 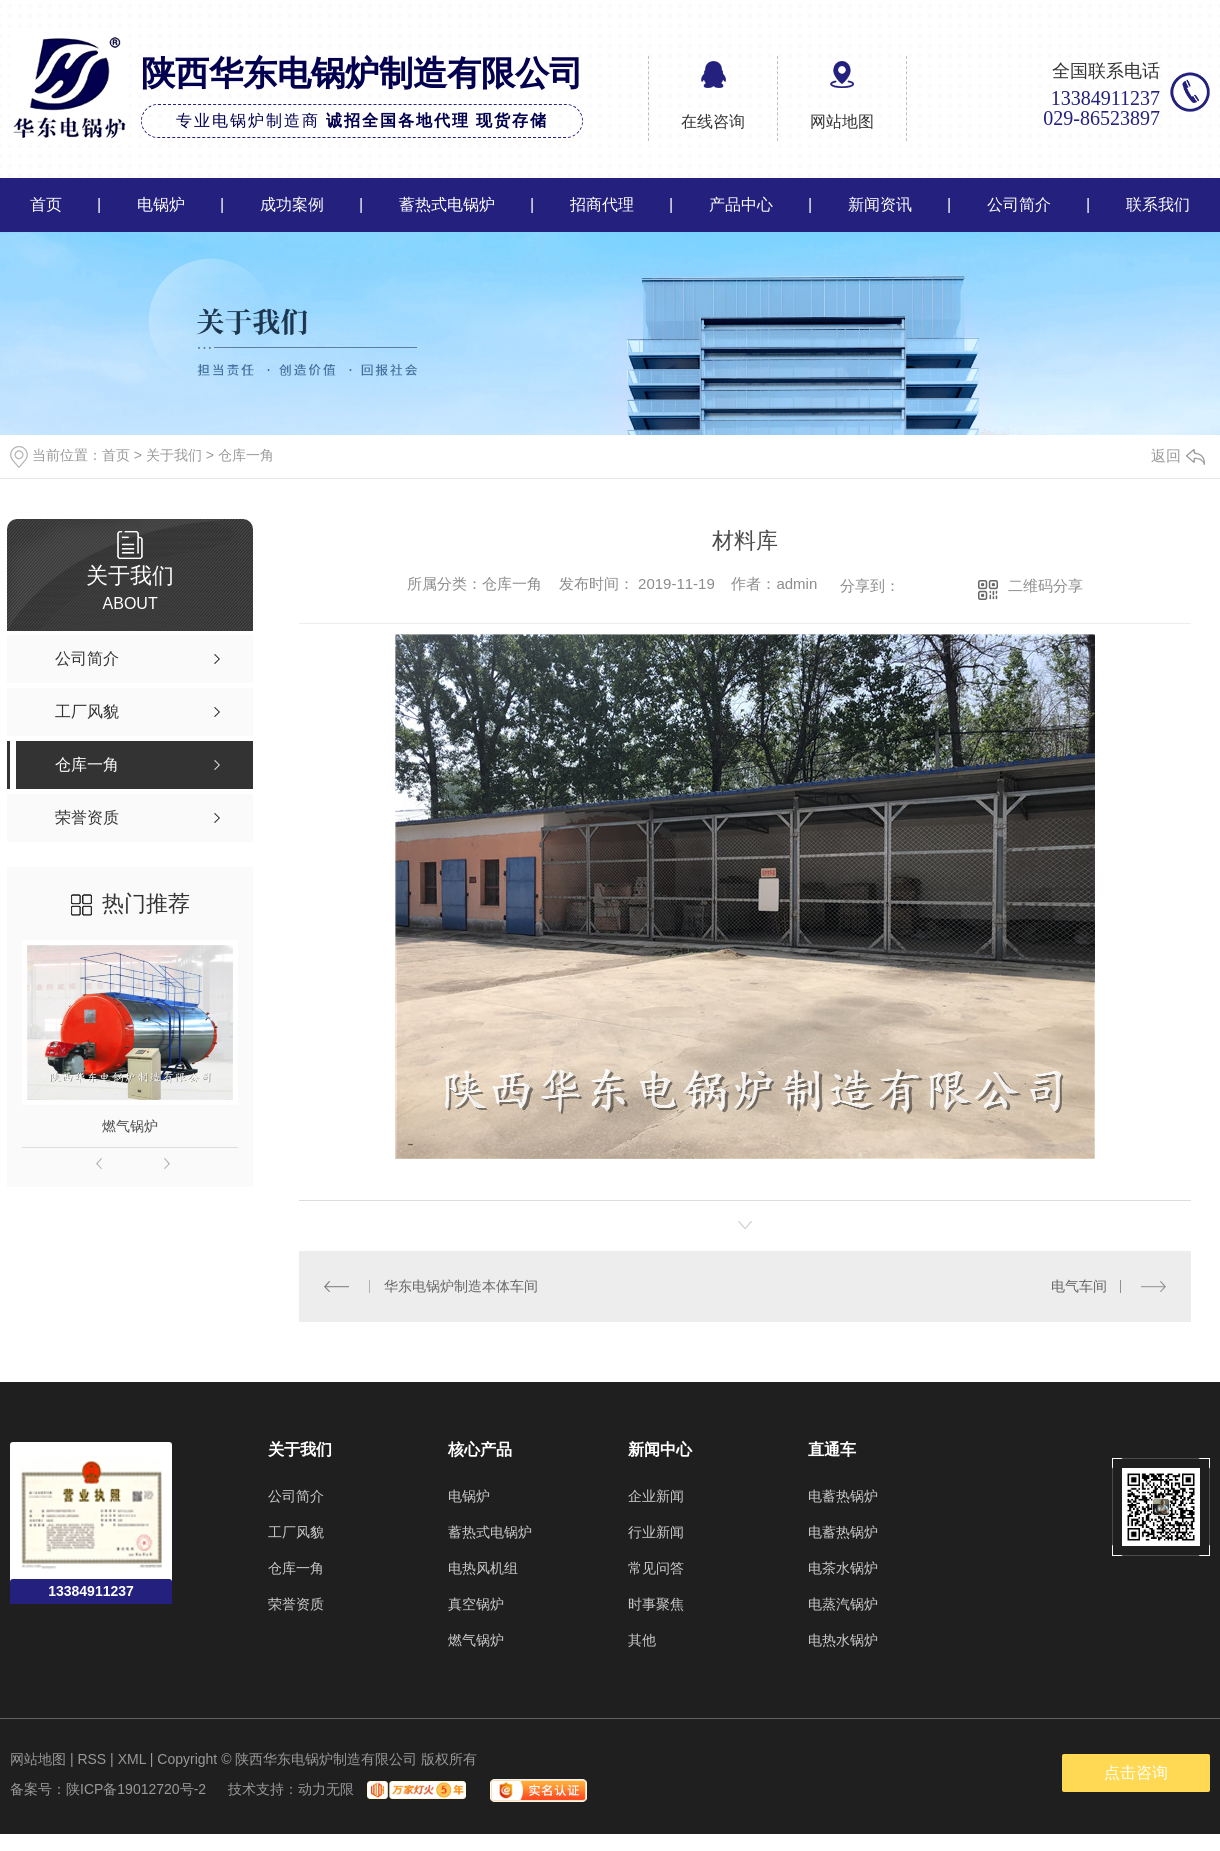 What do you see at coordinates (880, 204) in the screenshot?
I see `新闻资讯` at bounding box center [880, 204].